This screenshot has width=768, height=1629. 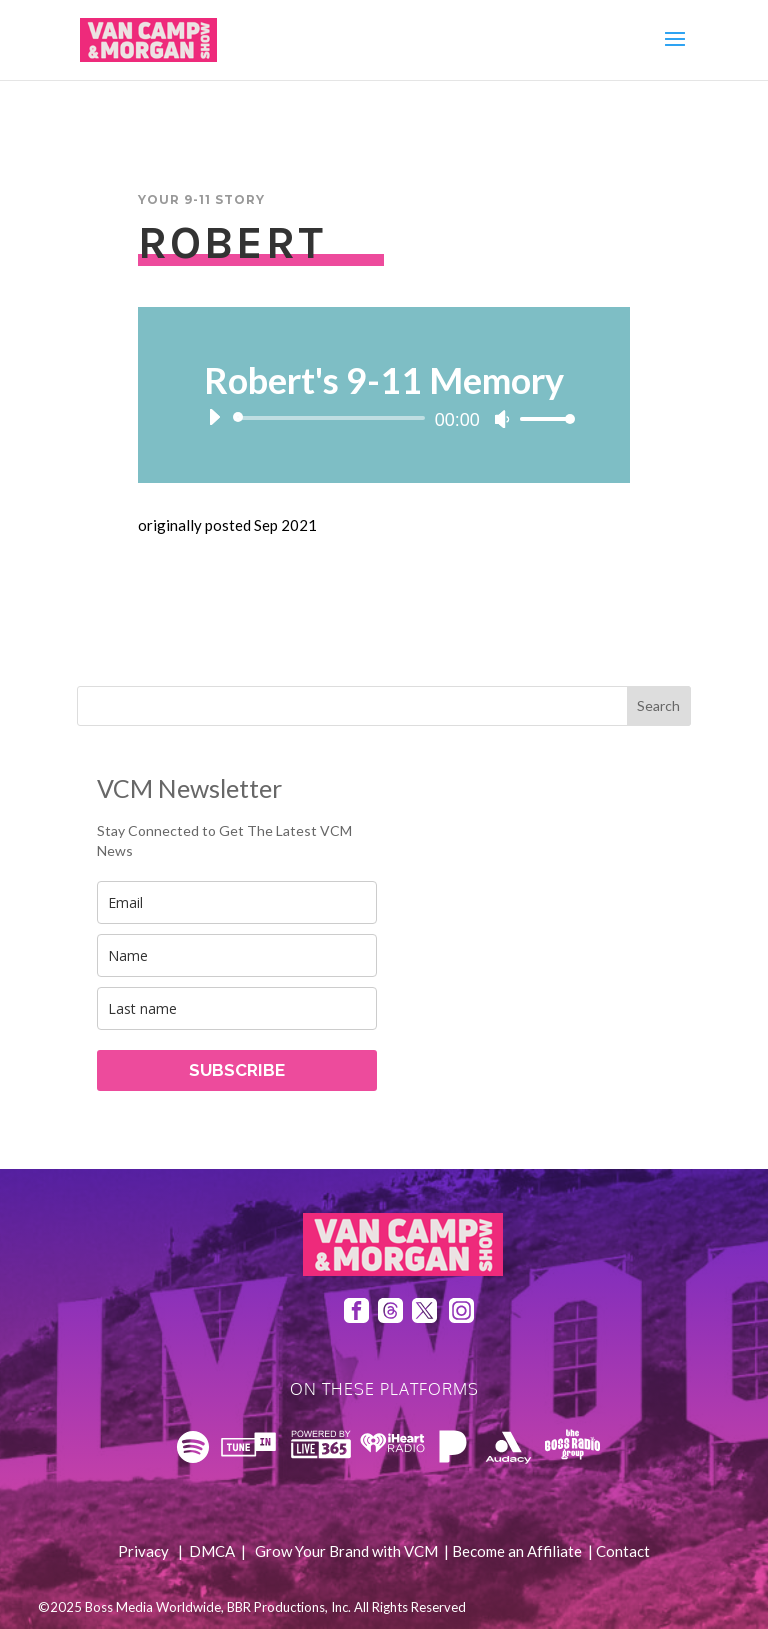 I want to click on [slider], so click(x=332, y=418).